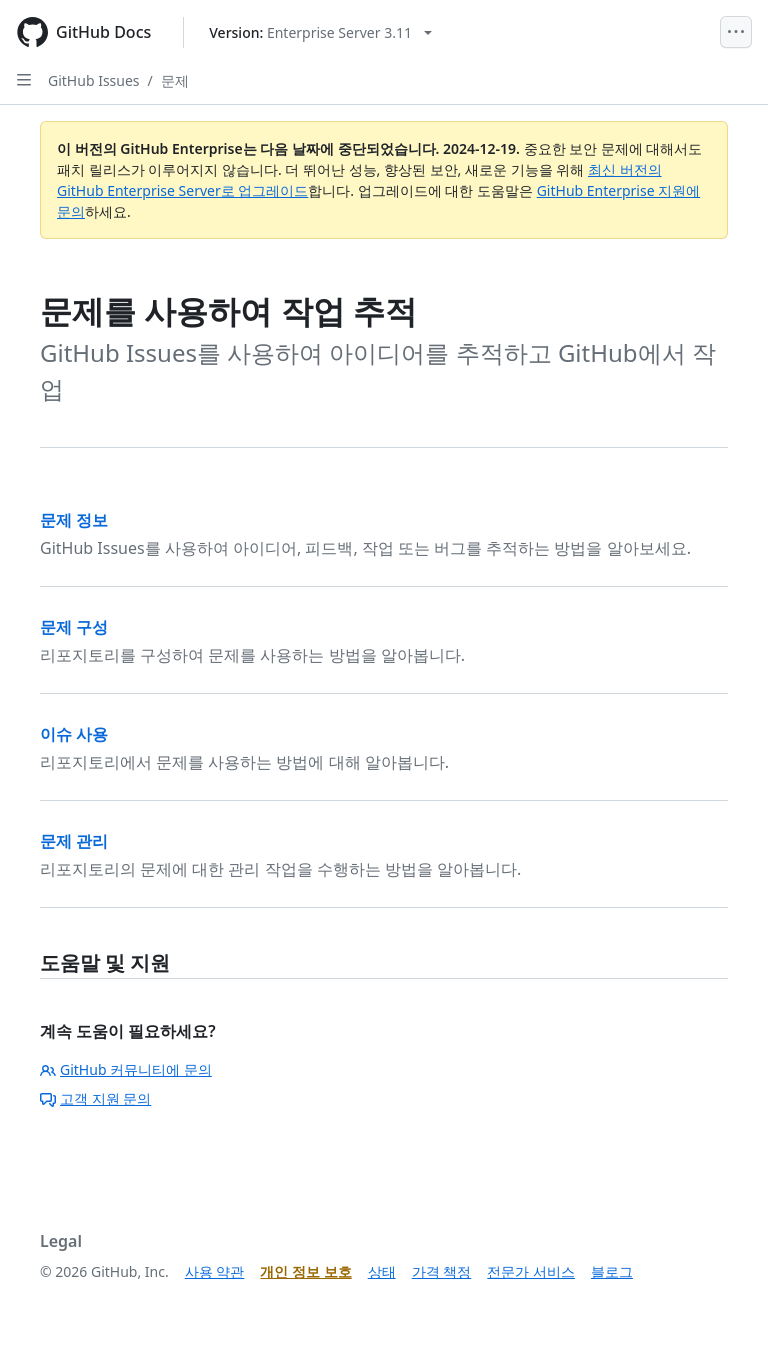 This screenshot has width=768, height=1346. What do you see at coordinates (382, 1271) in the screenshot?
I see `상태` at bounding box center [382, 1271].